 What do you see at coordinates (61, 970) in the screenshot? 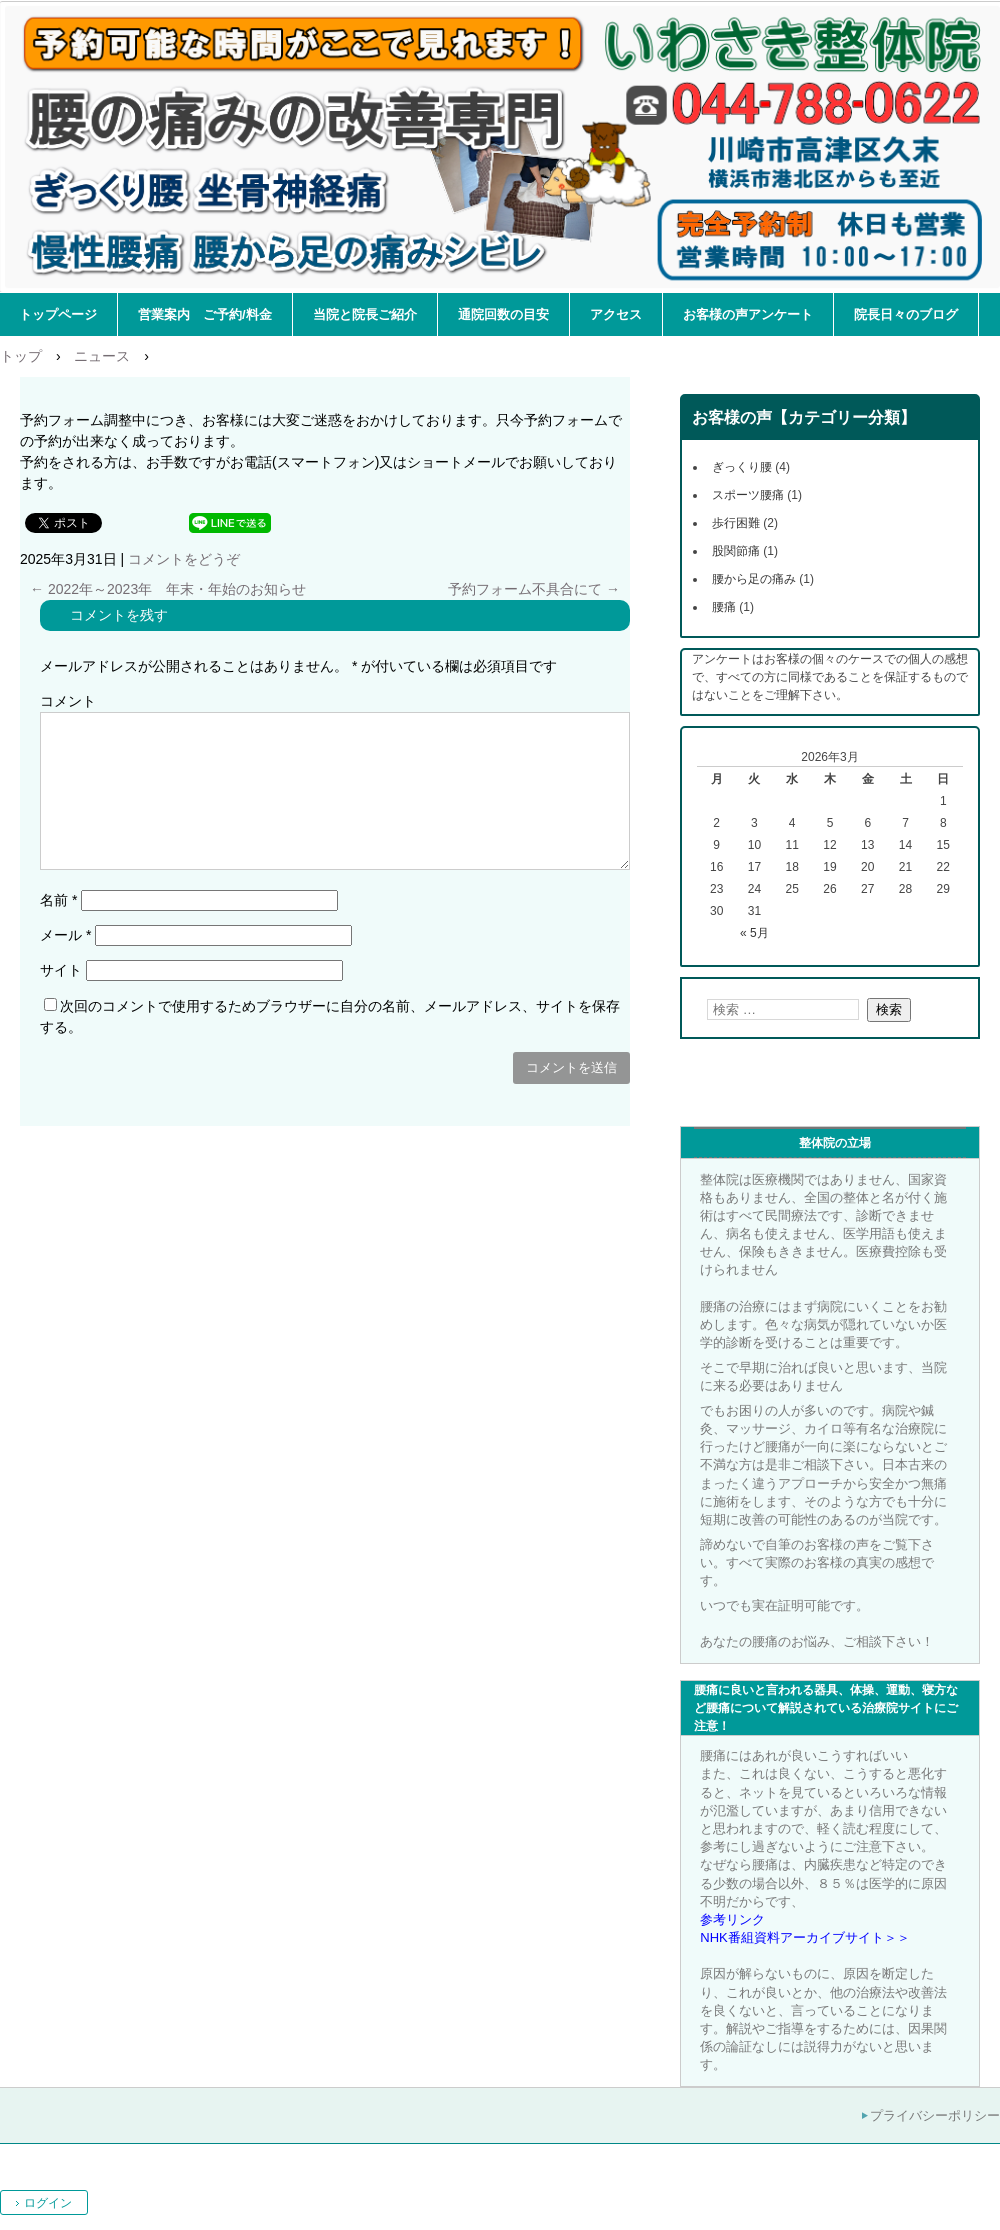
I see `サイト` at bounding box center [61, 970].